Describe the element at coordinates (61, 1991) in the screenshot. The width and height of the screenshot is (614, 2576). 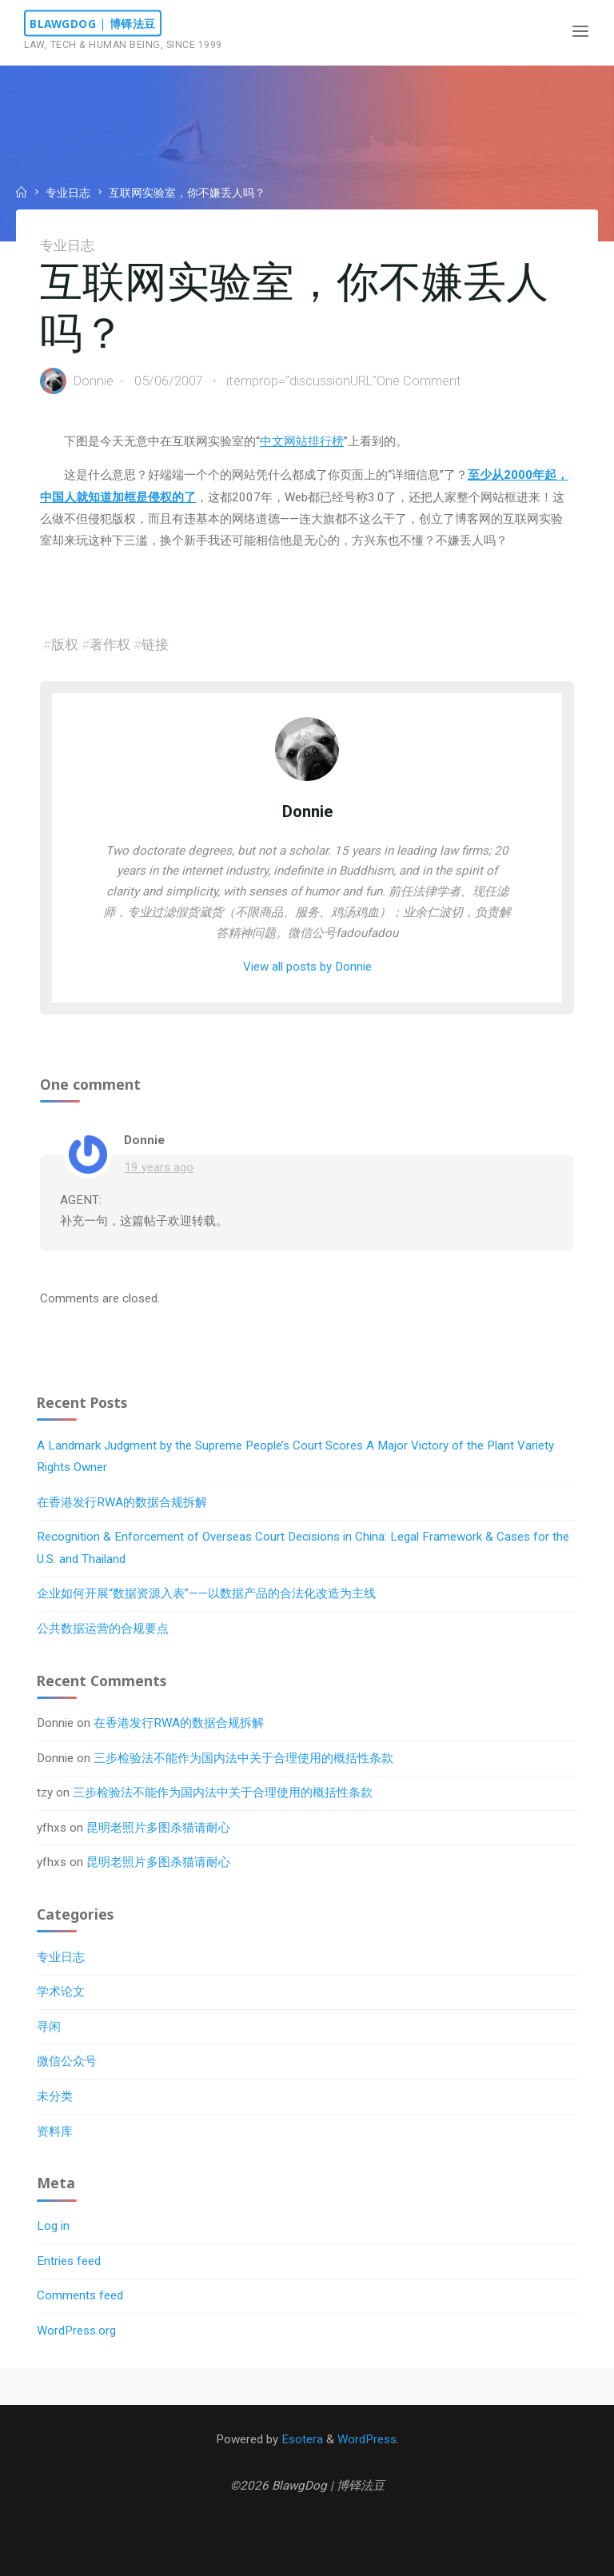
I see `学术论文` at that location.